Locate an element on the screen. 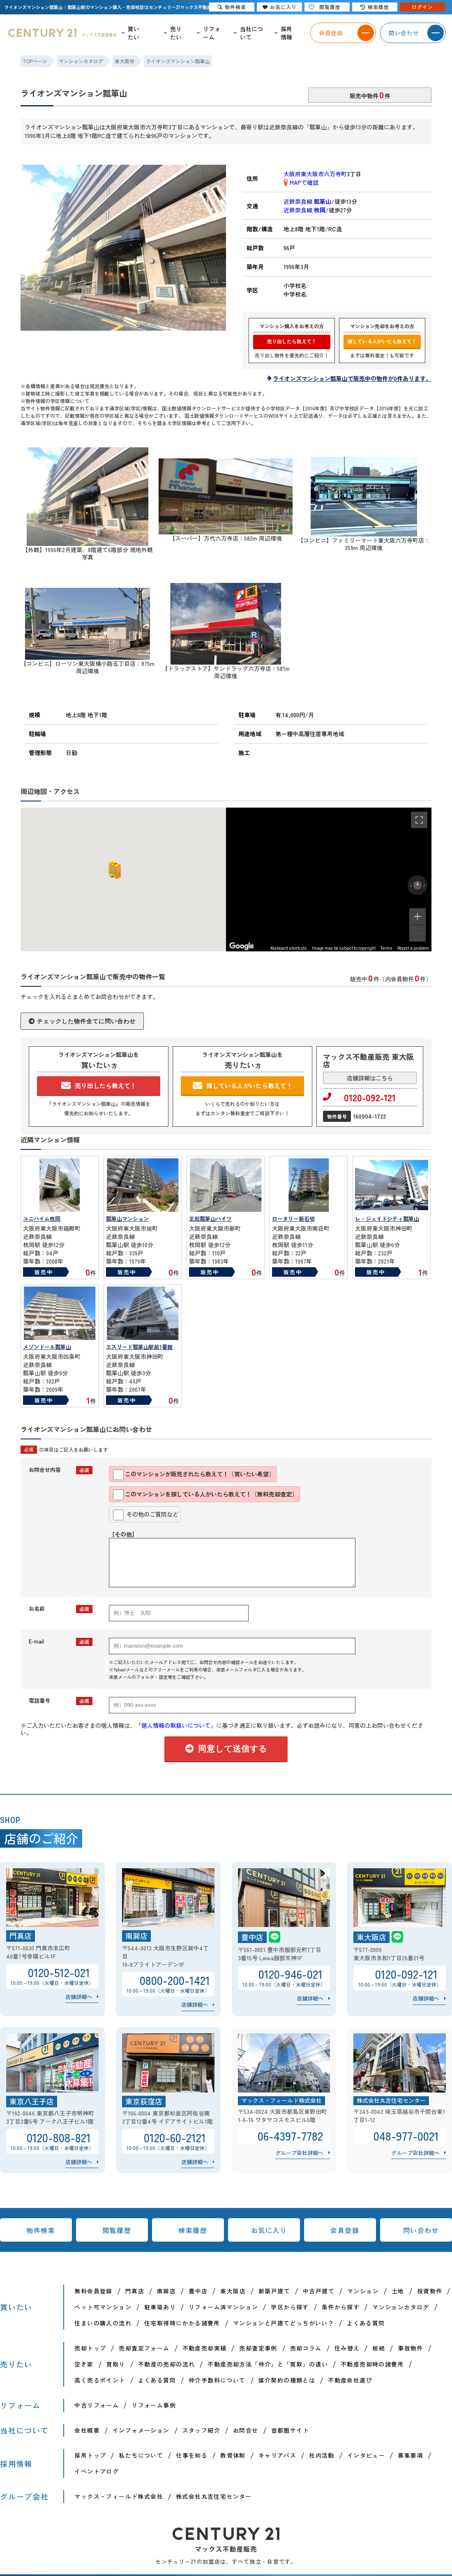  不動産売却方法「仲介」と「買取」の違い is located at coordinates (268, 2364).